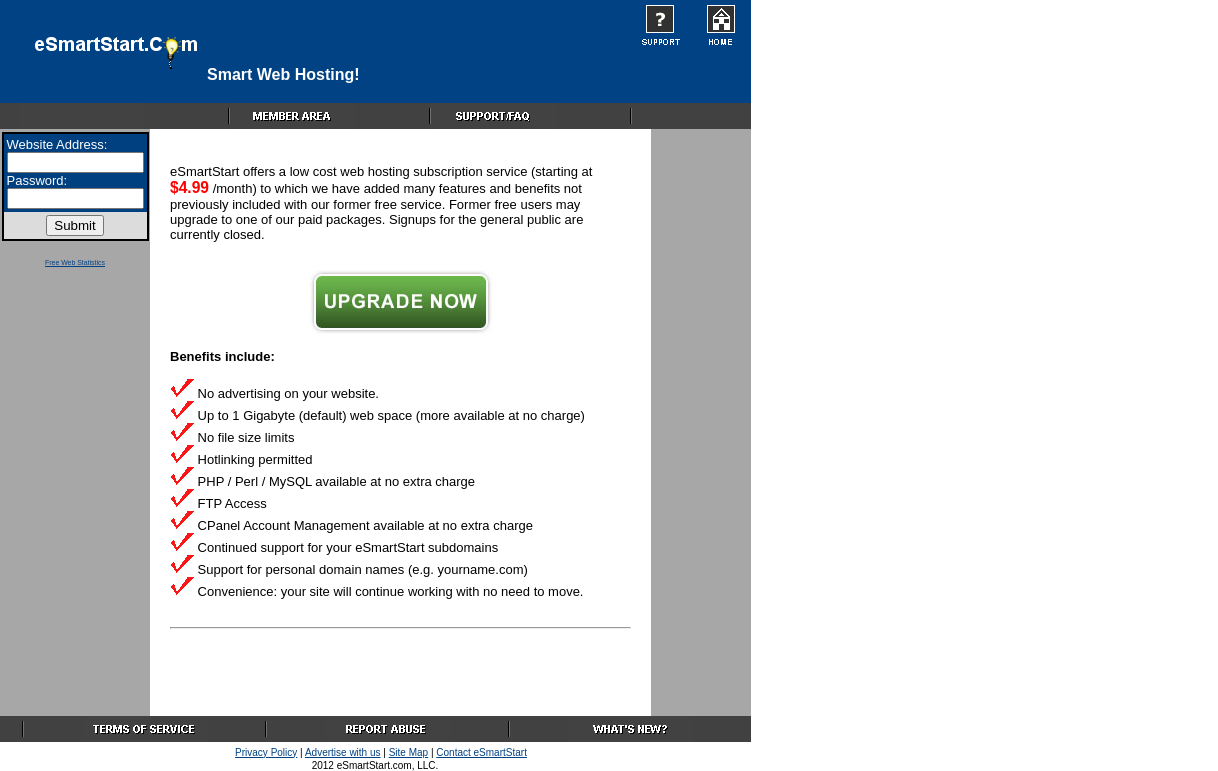  What do you see at coordinates (343, 752) in the screenshot?
I see `Advertise with us` at bounding box center [343, 752].